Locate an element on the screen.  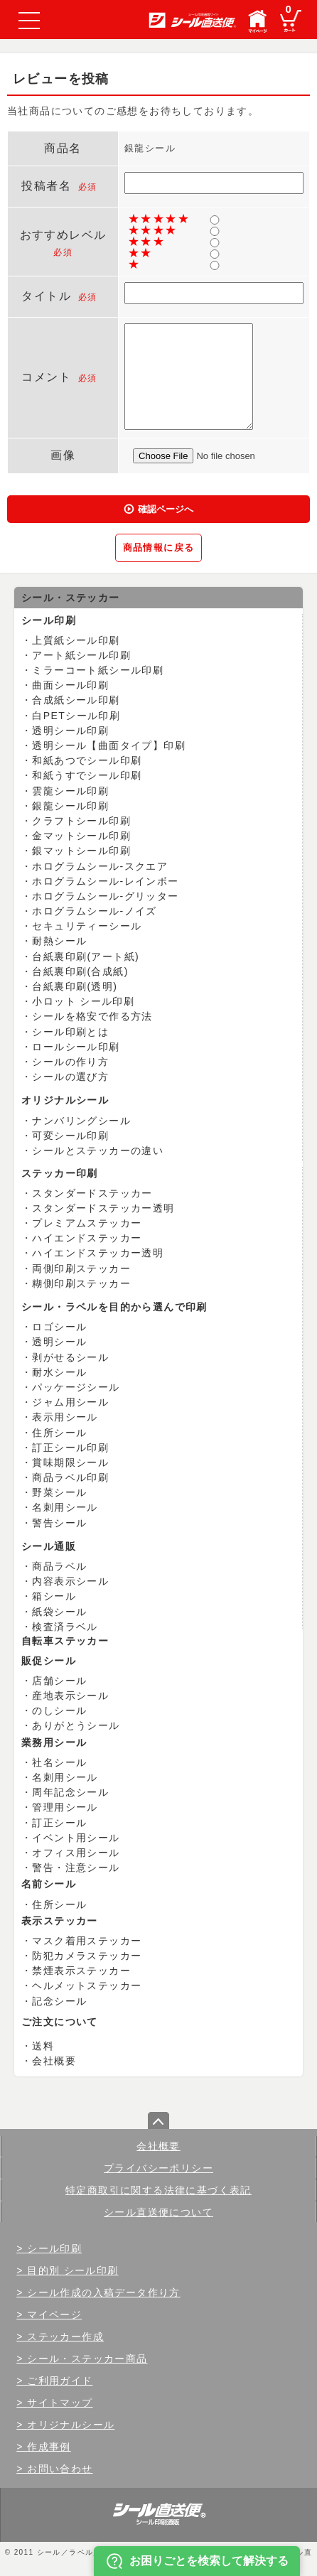
シール・ラベルを目的から選んで印刷 is located at coordinates (114, 1307).